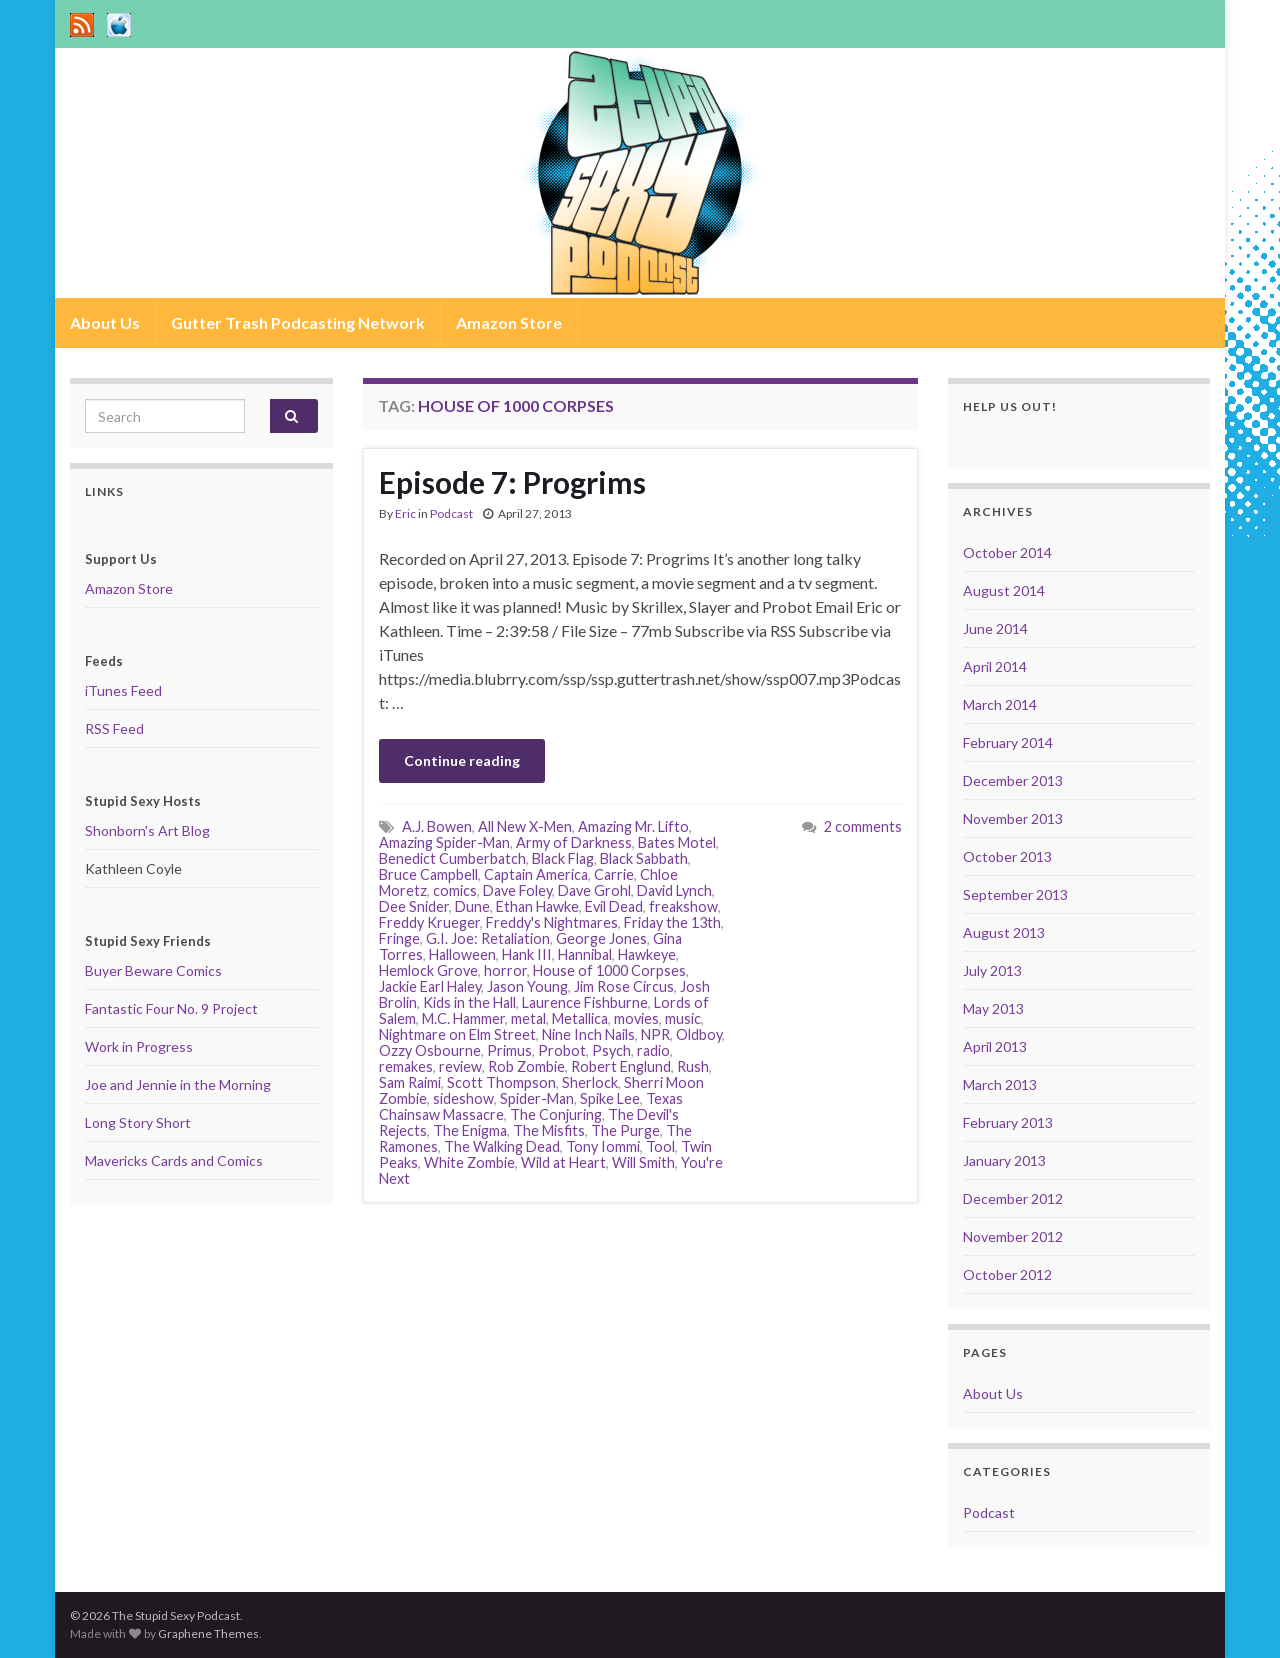 This screenshot has height=1658, width=1280. Describe the element at coordinates (660, 1146) in the screenshot. I see `Tool` at that location.